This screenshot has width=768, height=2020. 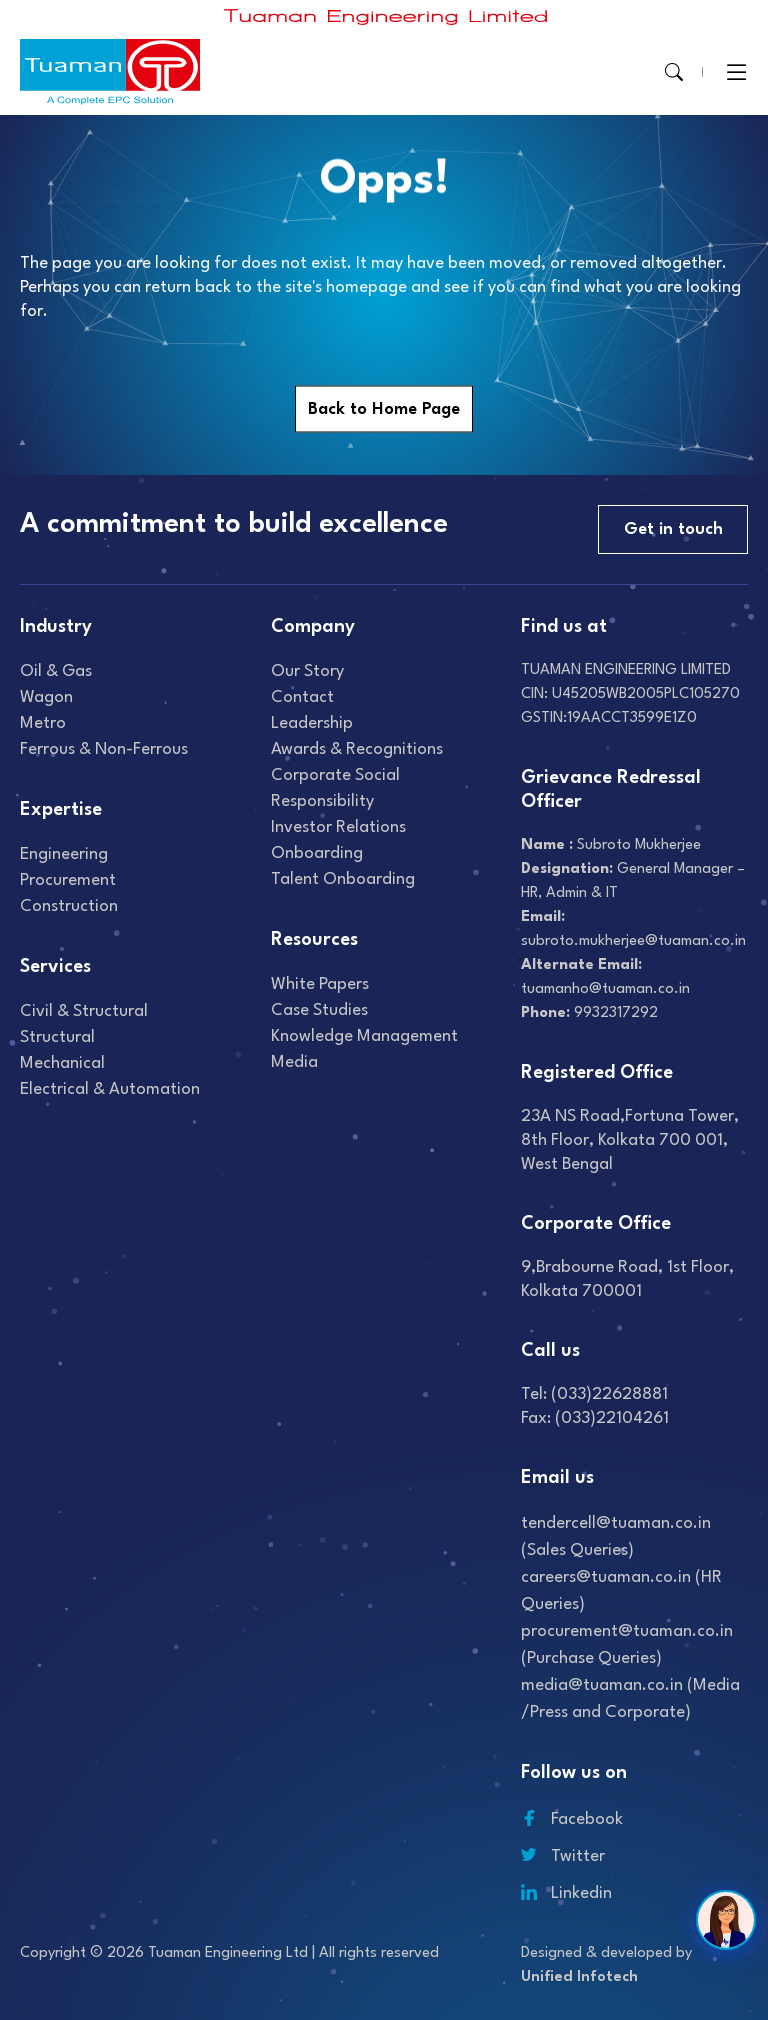 I want to click on (033)22628881, so click(x=609, y=1394).